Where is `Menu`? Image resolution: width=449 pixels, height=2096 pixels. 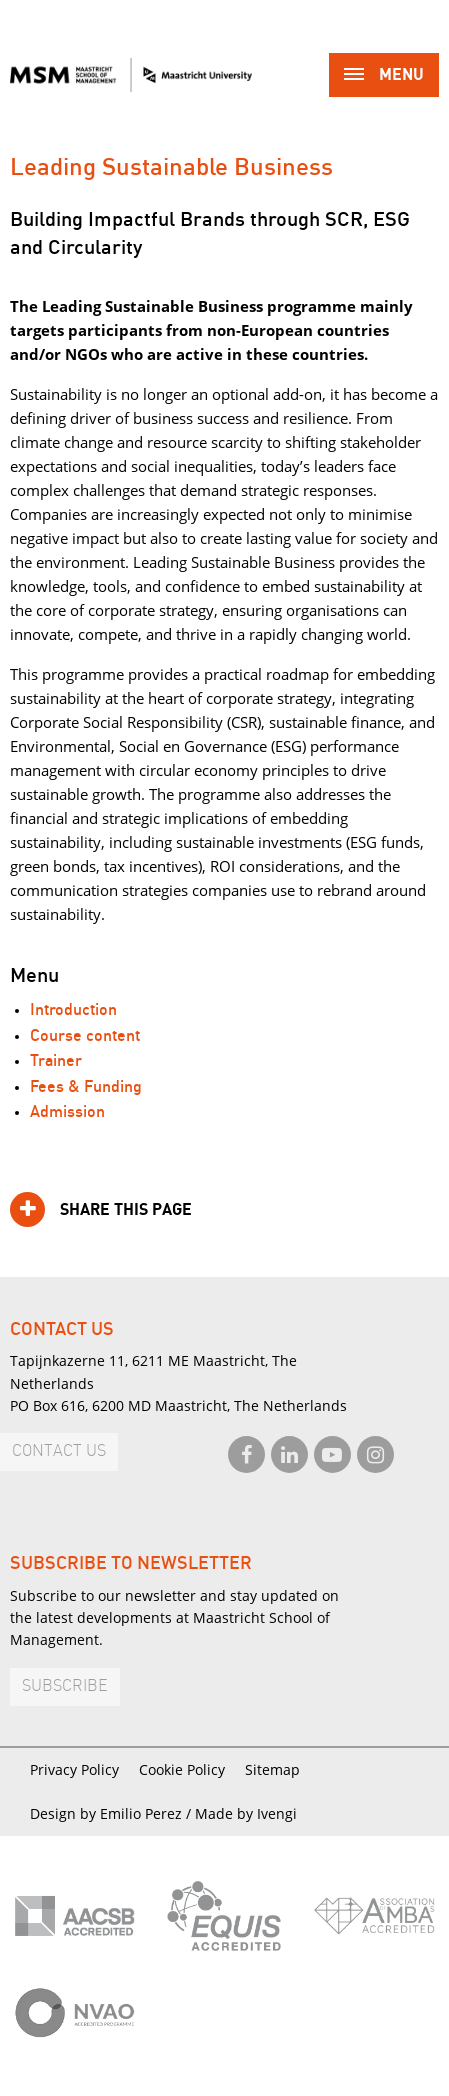 Menu is located at coordinates (384, 76).